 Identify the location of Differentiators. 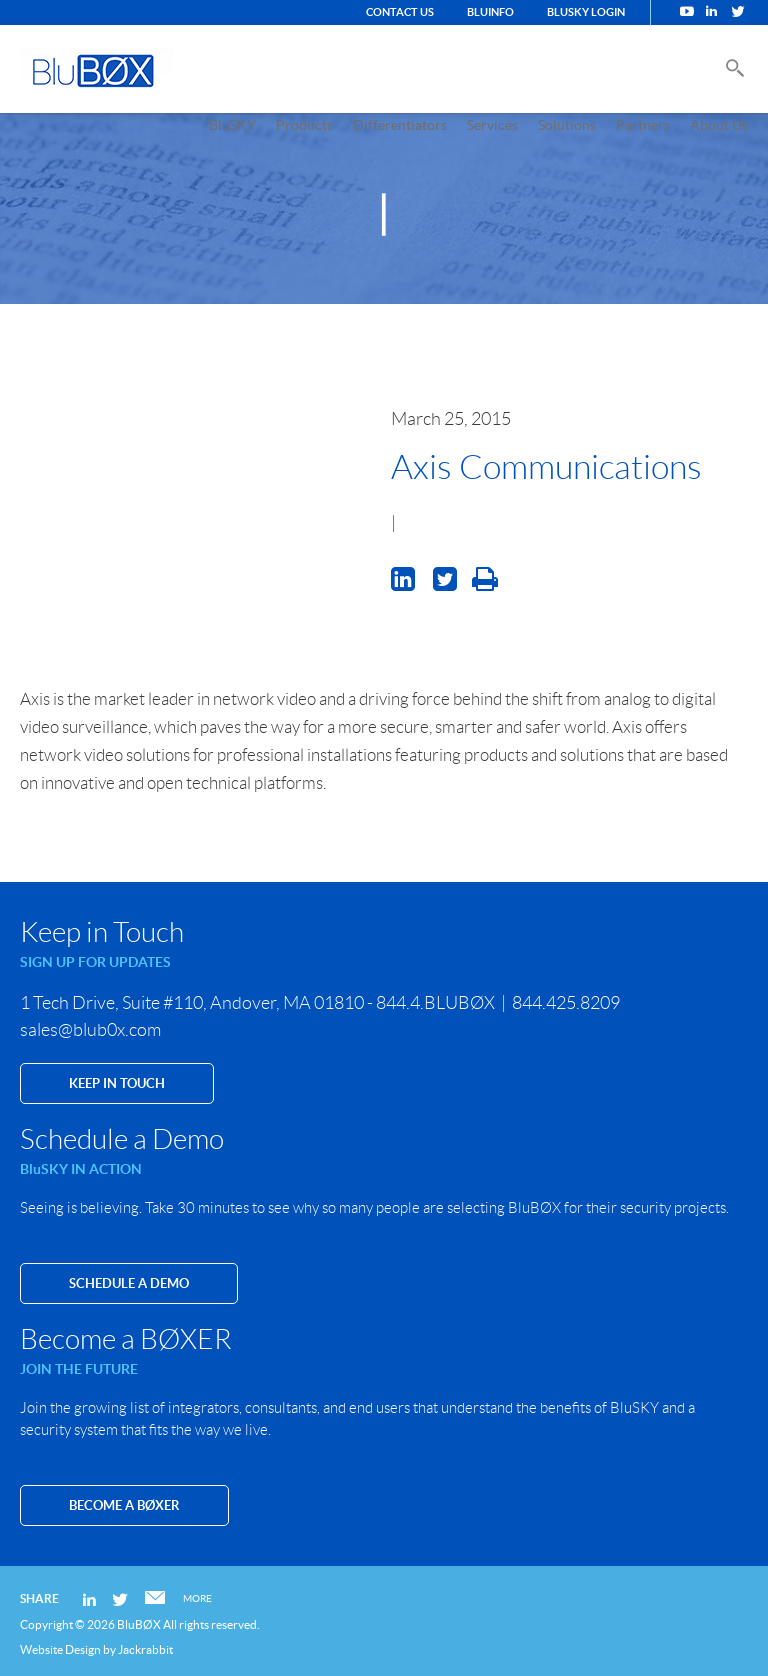
(400, 125).